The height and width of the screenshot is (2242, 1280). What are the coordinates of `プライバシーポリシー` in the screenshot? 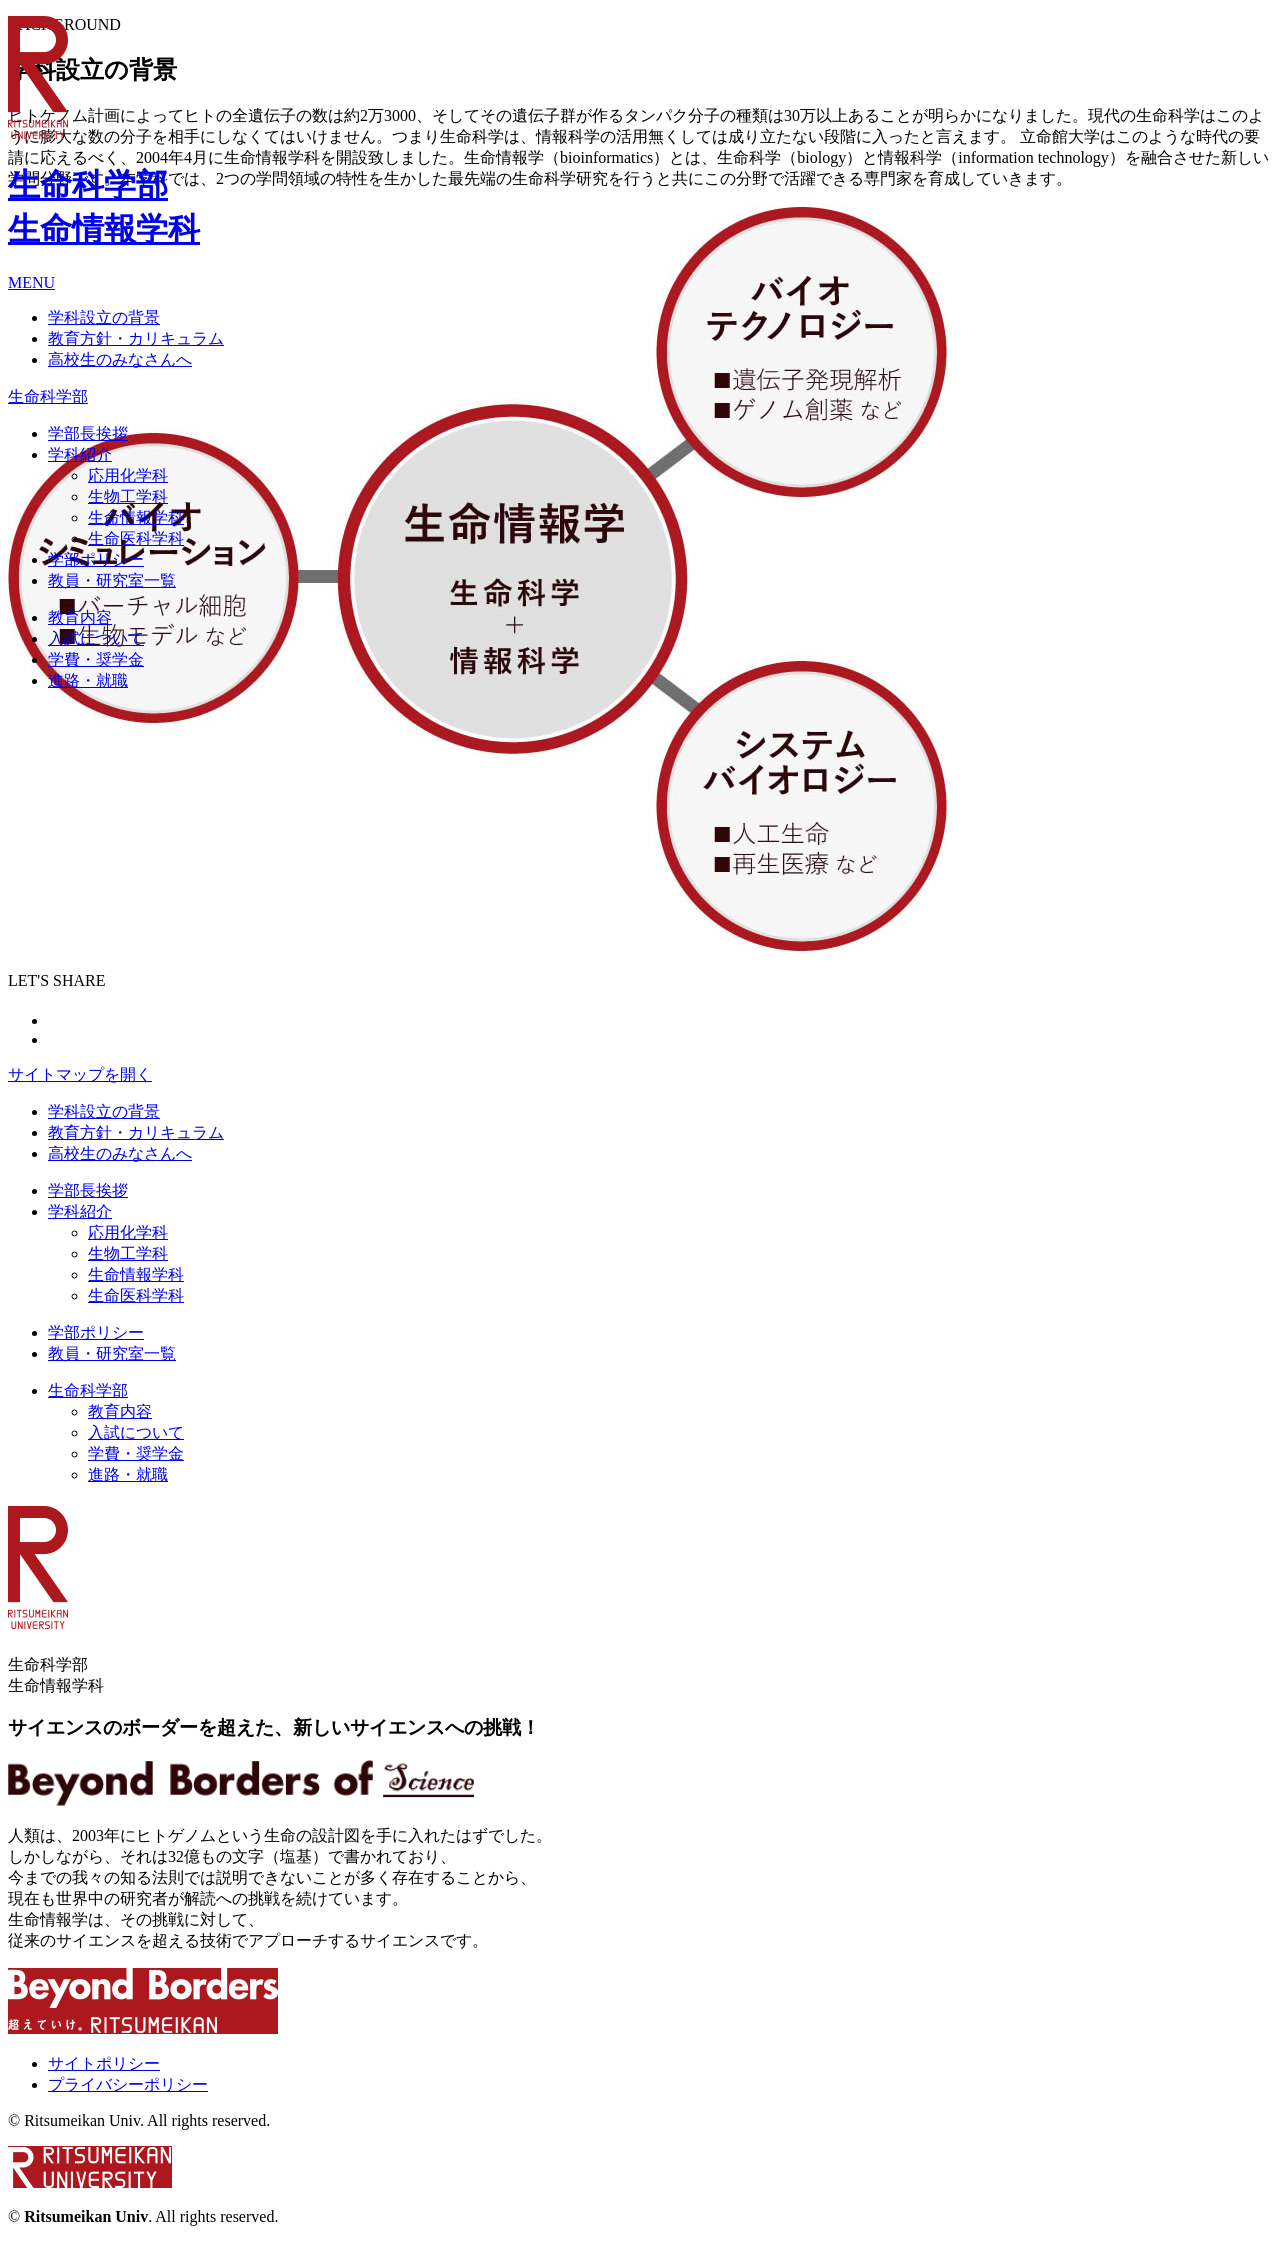 It's located at (128, 2084).